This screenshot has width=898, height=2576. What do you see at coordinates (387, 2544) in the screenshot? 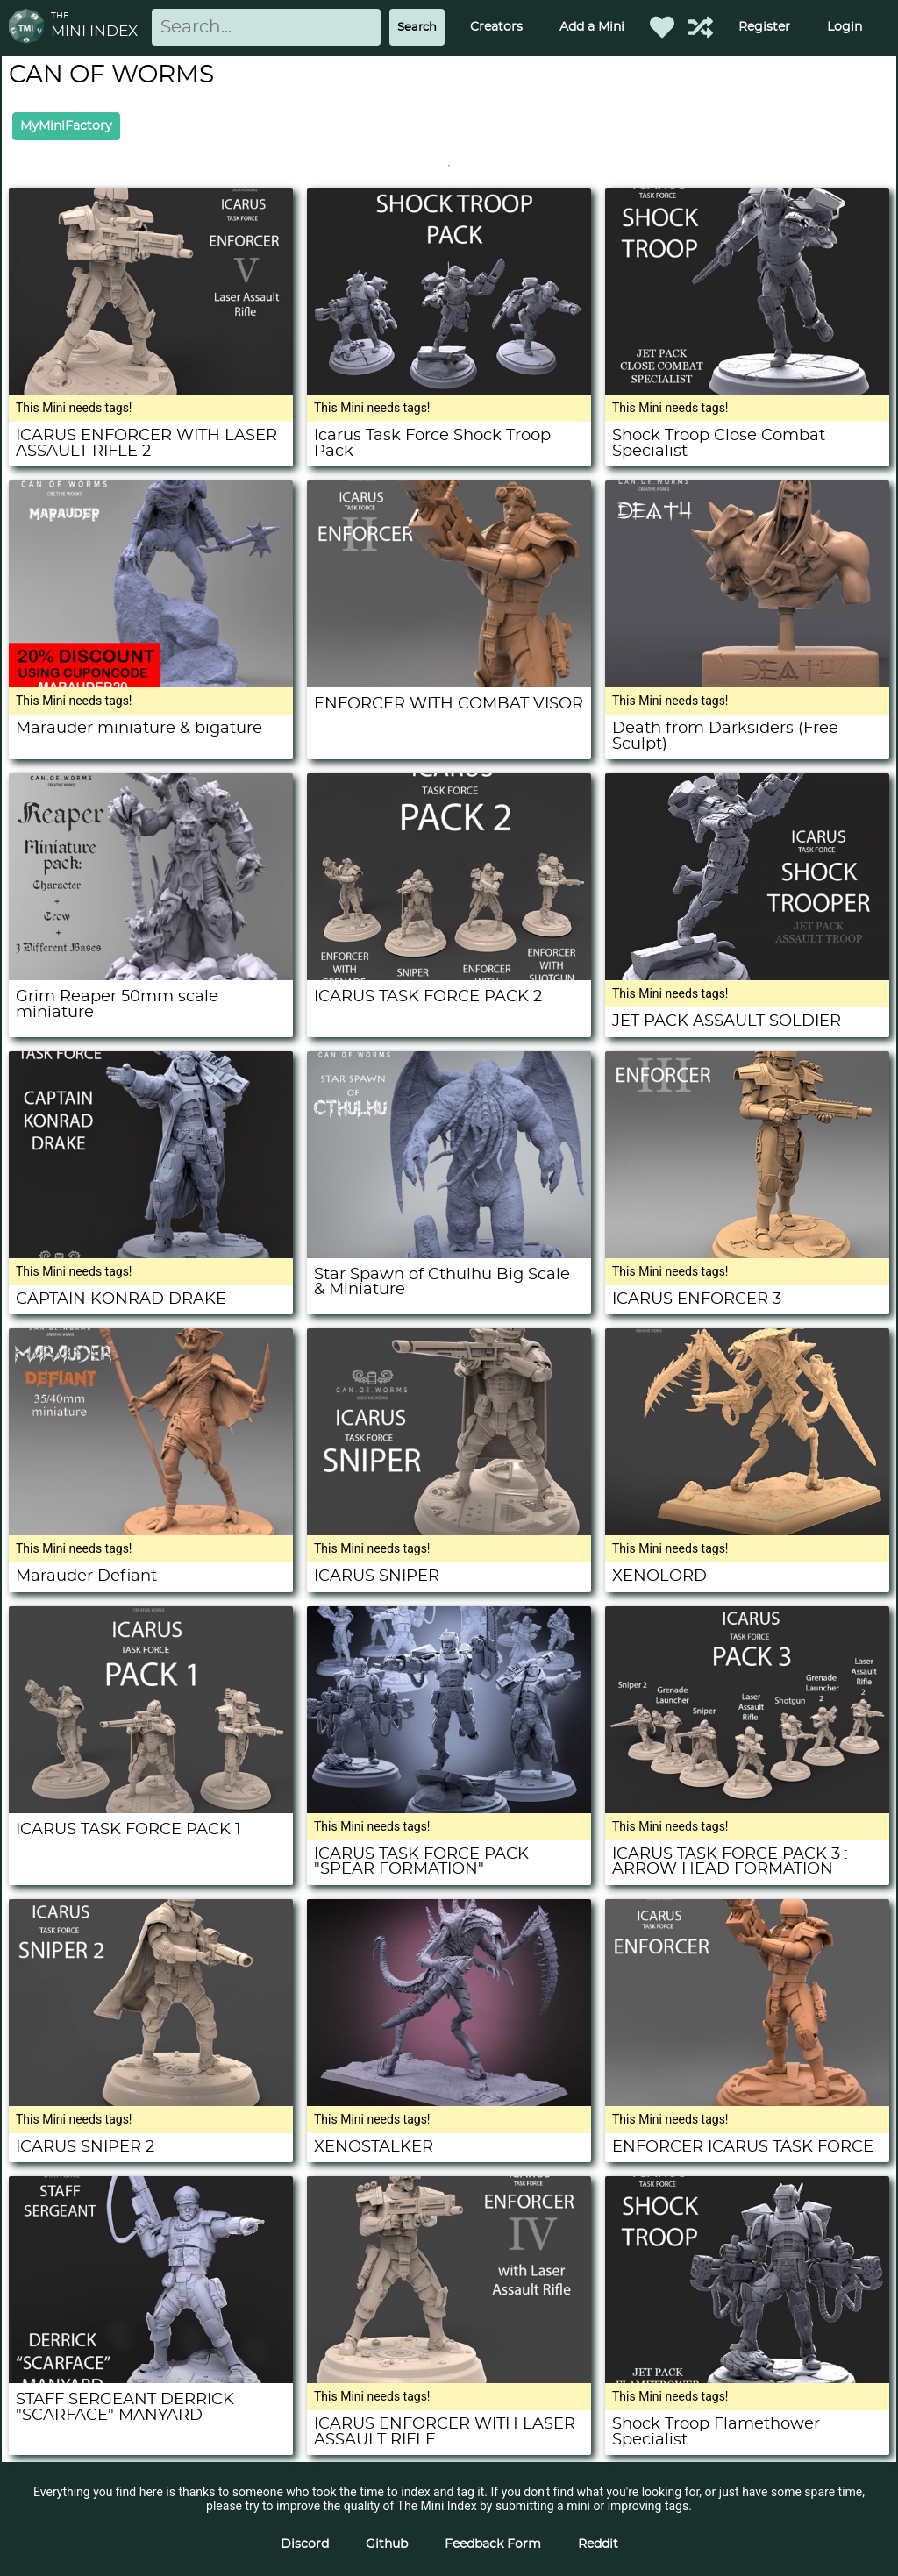
I see `Github` at bounding box center [387, 2544].